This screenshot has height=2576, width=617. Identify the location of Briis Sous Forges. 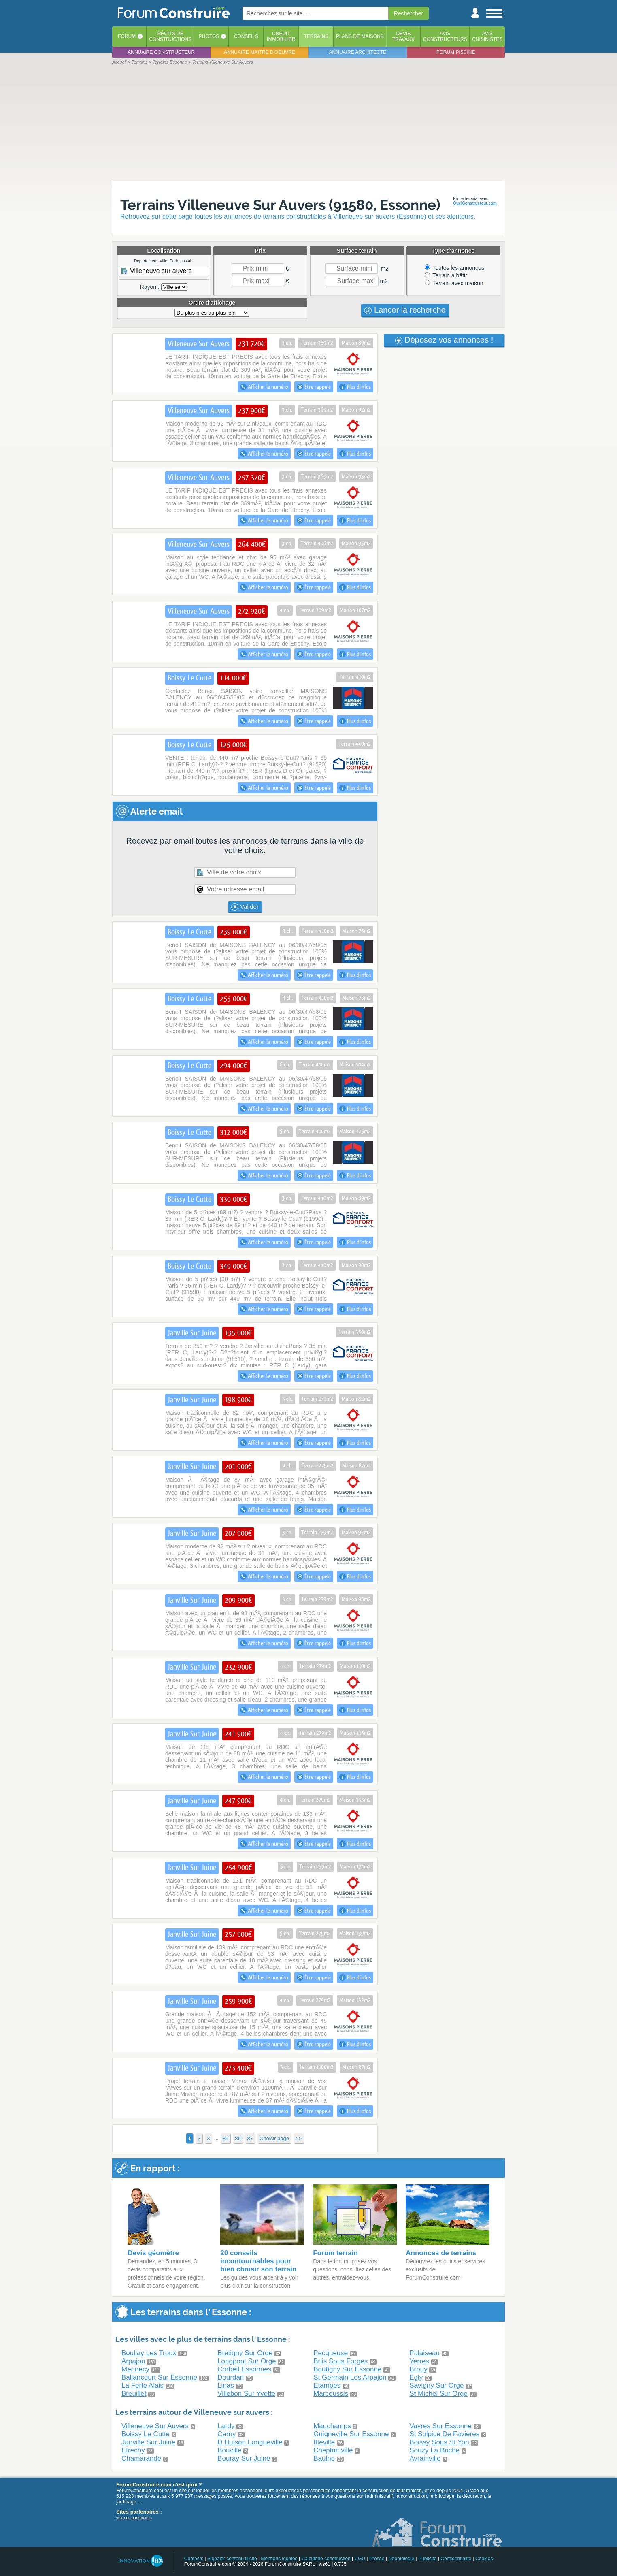
(340, 2361).